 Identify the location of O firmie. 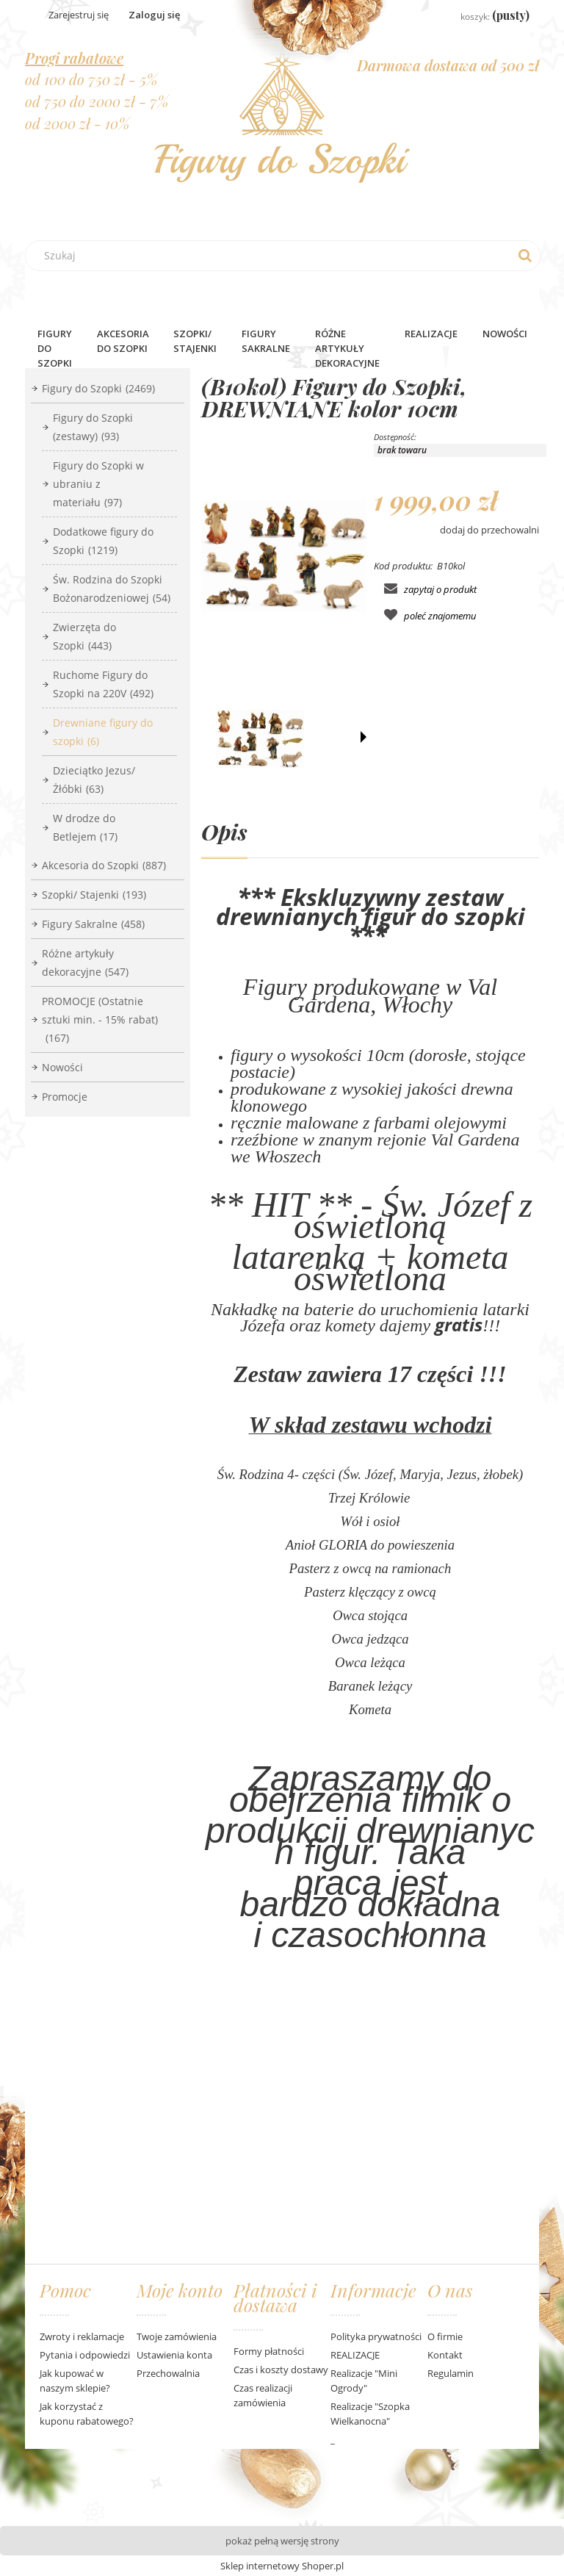
(445, 2336).